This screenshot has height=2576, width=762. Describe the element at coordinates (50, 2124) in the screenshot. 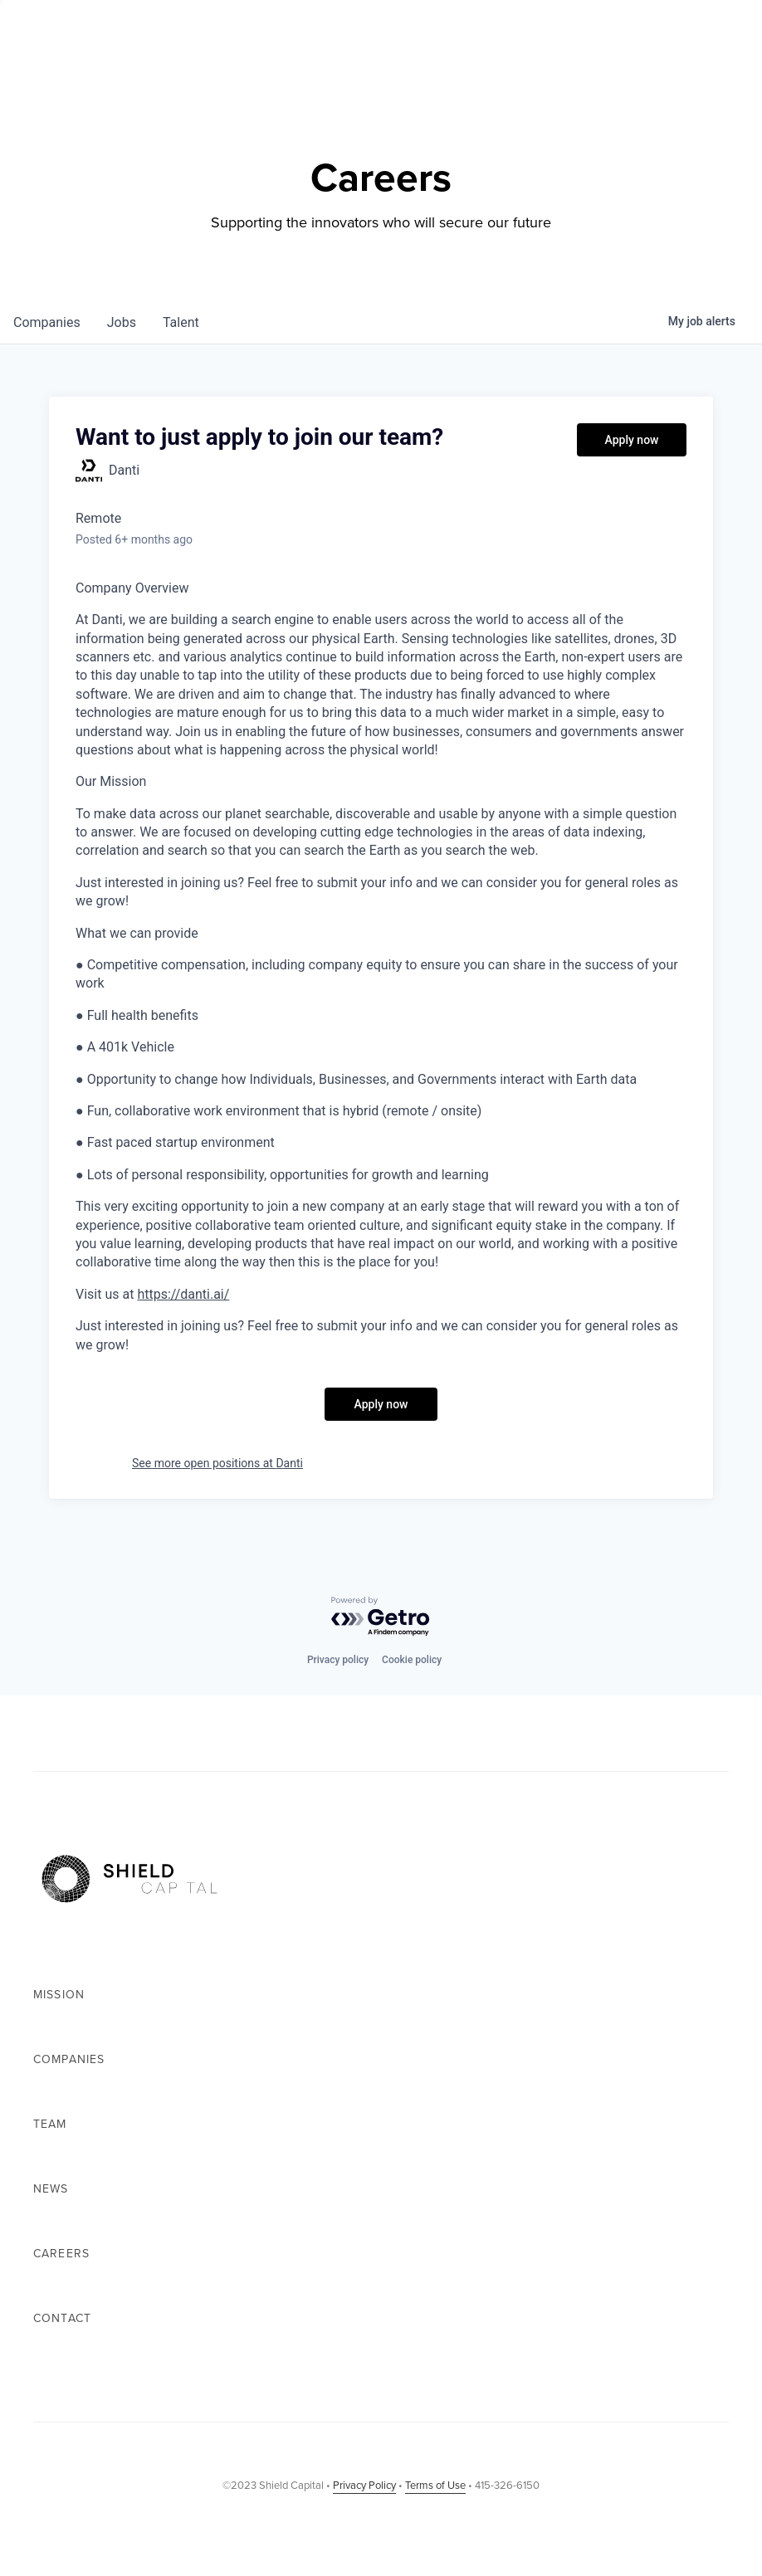

I see `Team` at that location.